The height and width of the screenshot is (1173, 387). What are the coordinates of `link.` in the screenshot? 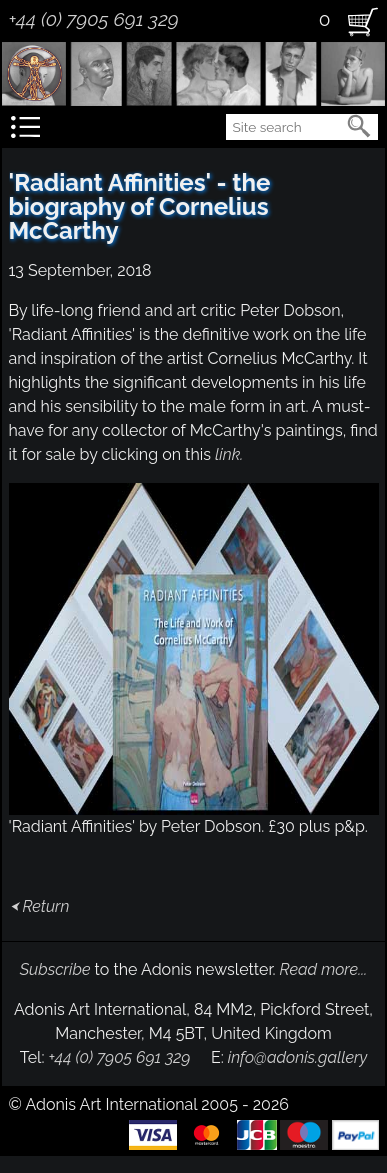 It's located at (229, 454).